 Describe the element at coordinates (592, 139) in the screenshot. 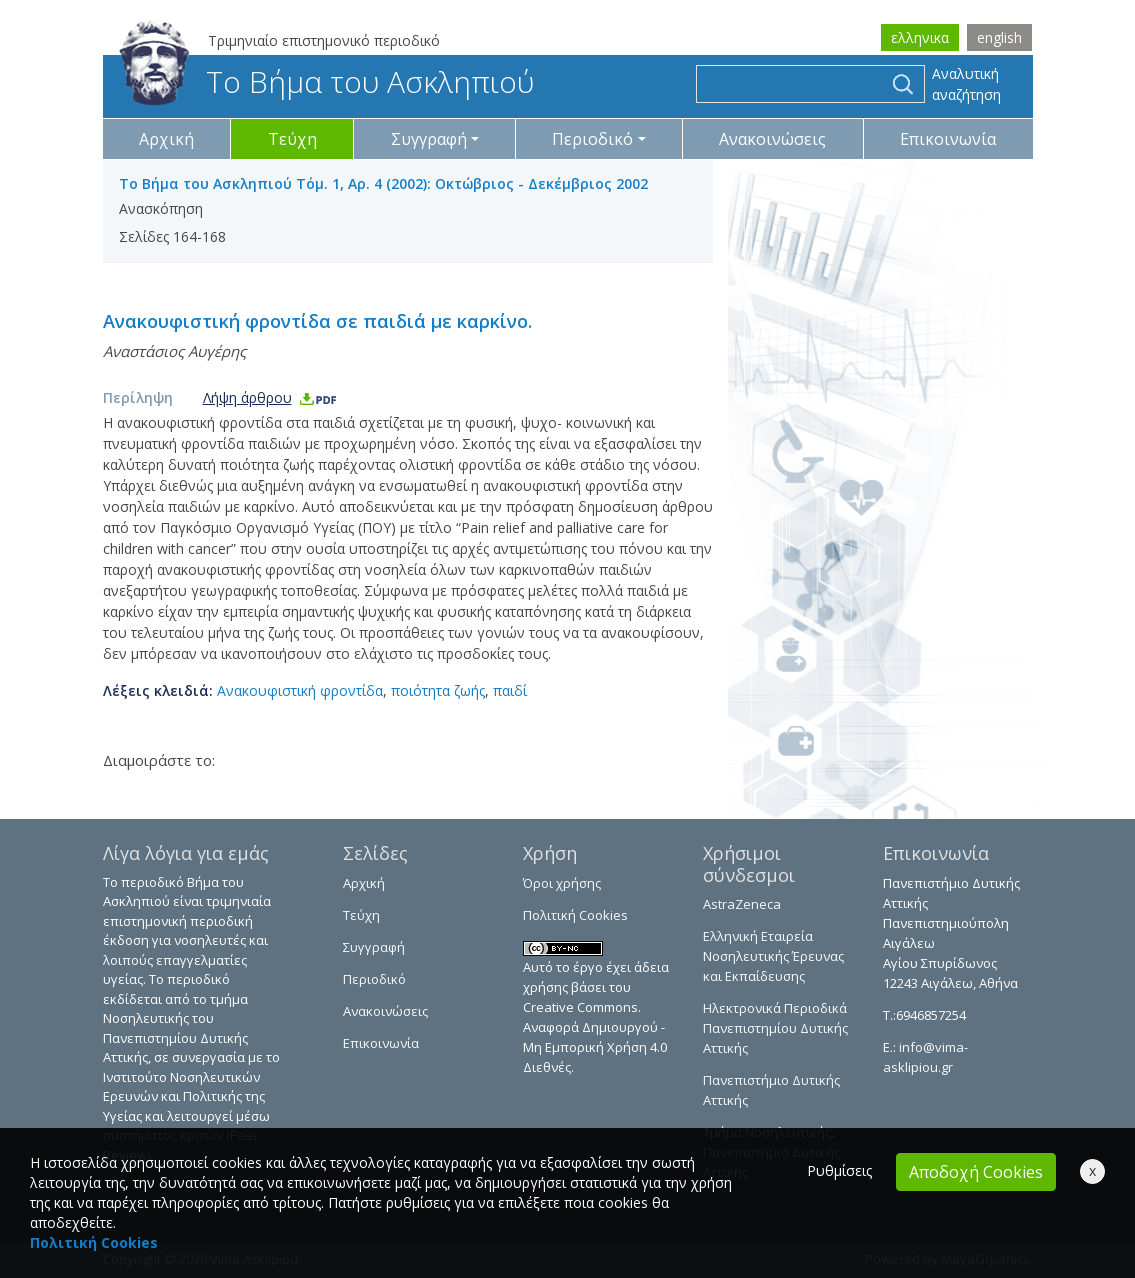

I see `Περιοδικό [button]` at that location.